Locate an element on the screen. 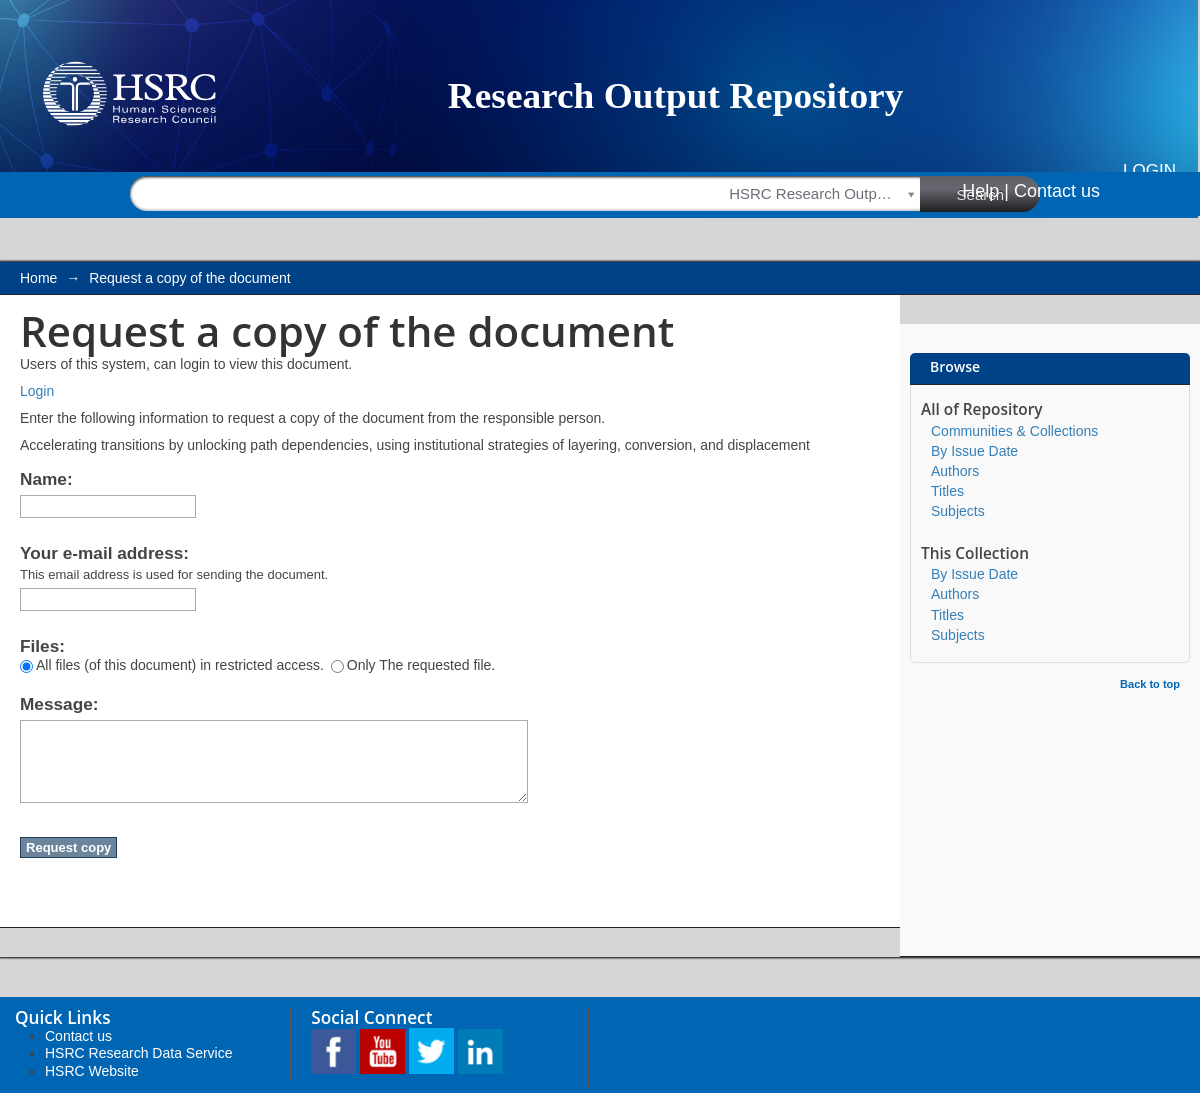 The image size is (1200, 1093). Home is located at coordinates (38, 278).